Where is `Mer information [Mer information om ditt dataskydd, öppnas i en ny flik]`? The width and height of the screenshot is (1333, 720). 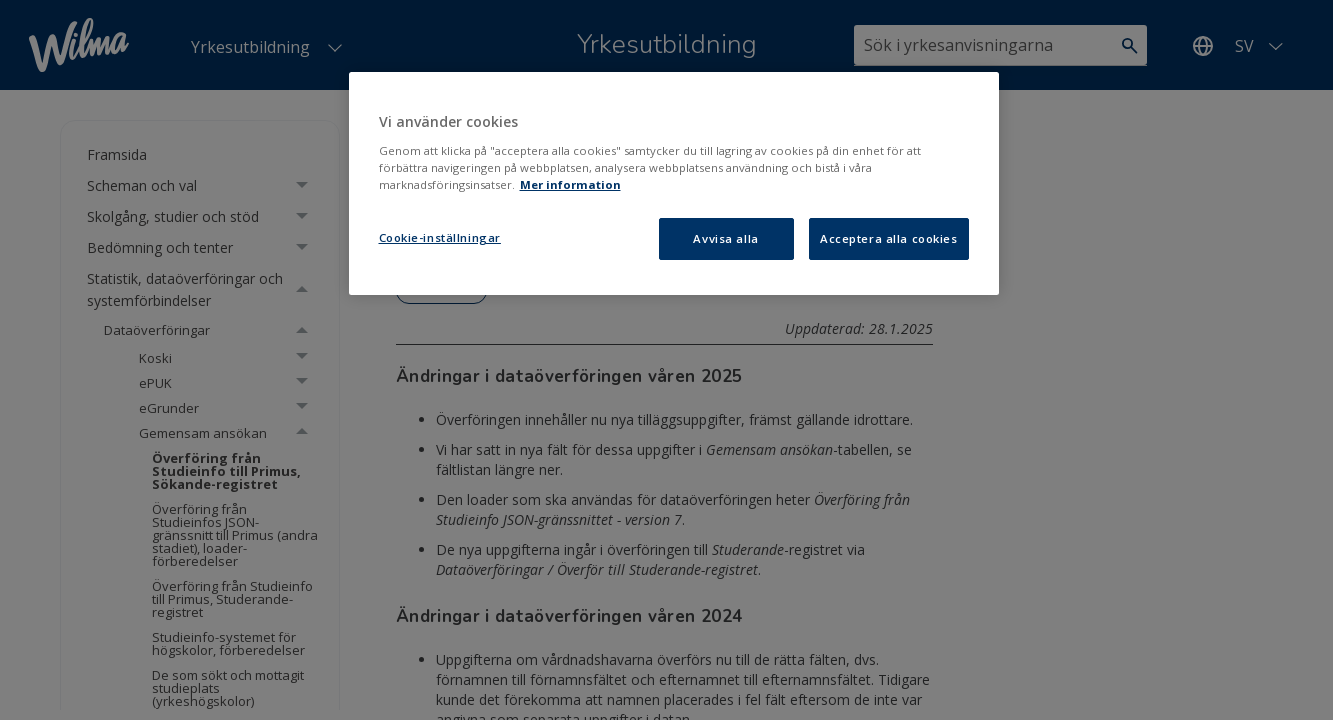 Mer information [Mer information om ditt dataskydd, öppnas i en ny flik] is located at coordinates (570, 184).